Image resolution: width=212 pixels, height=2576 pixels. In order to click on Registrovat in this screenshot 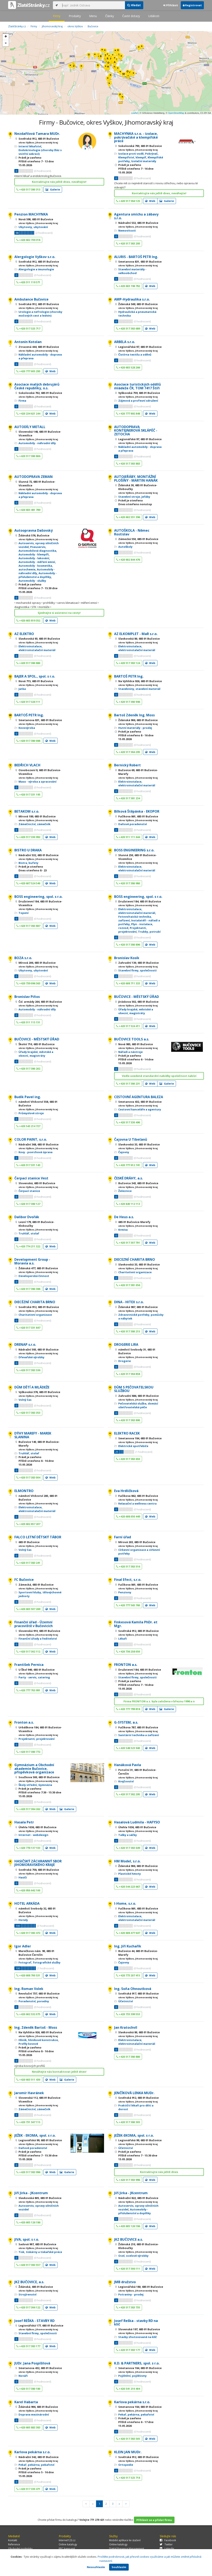, I will do `click(192, 5)`.